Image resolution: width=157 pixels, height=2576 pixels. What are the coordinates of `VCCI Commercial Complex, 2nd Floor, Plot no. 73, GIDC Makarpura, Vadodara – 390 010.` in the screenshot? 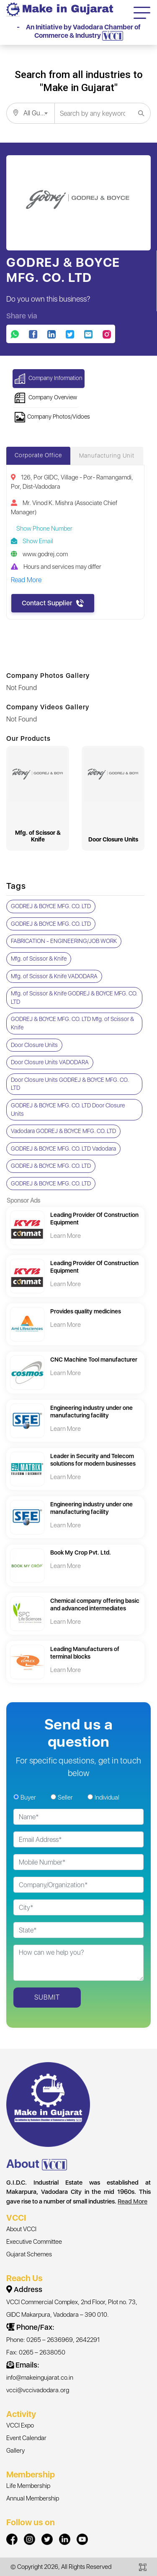 It's located at (71, 2308).